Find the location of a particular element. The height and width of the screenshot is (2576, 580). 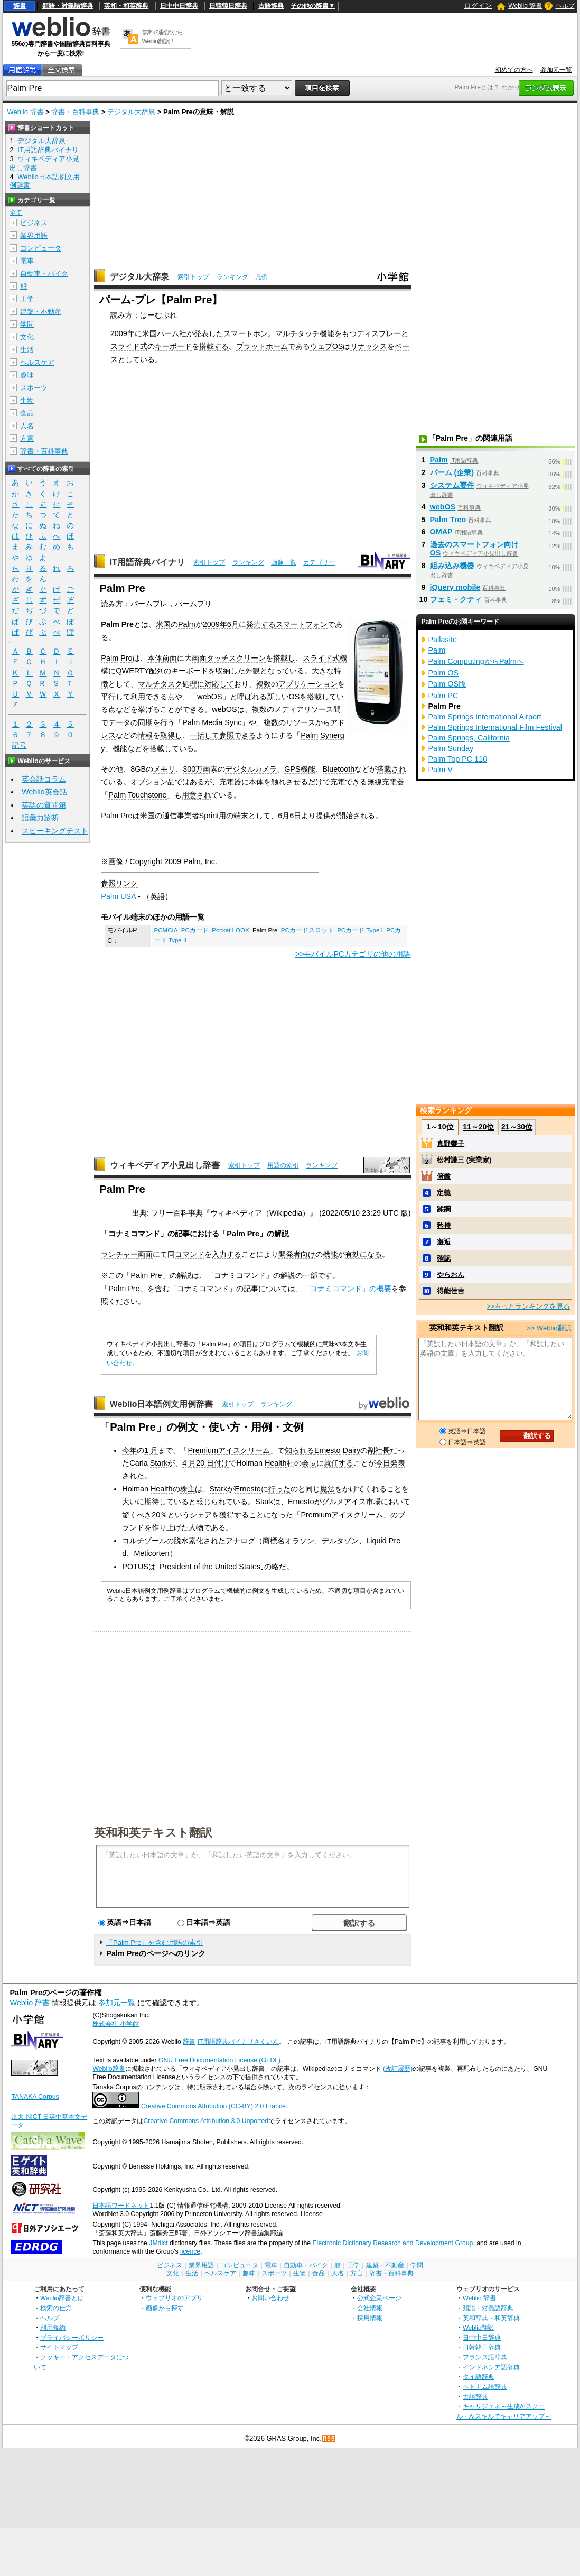

Pocket LOOX is located at coordinates (230, 930).